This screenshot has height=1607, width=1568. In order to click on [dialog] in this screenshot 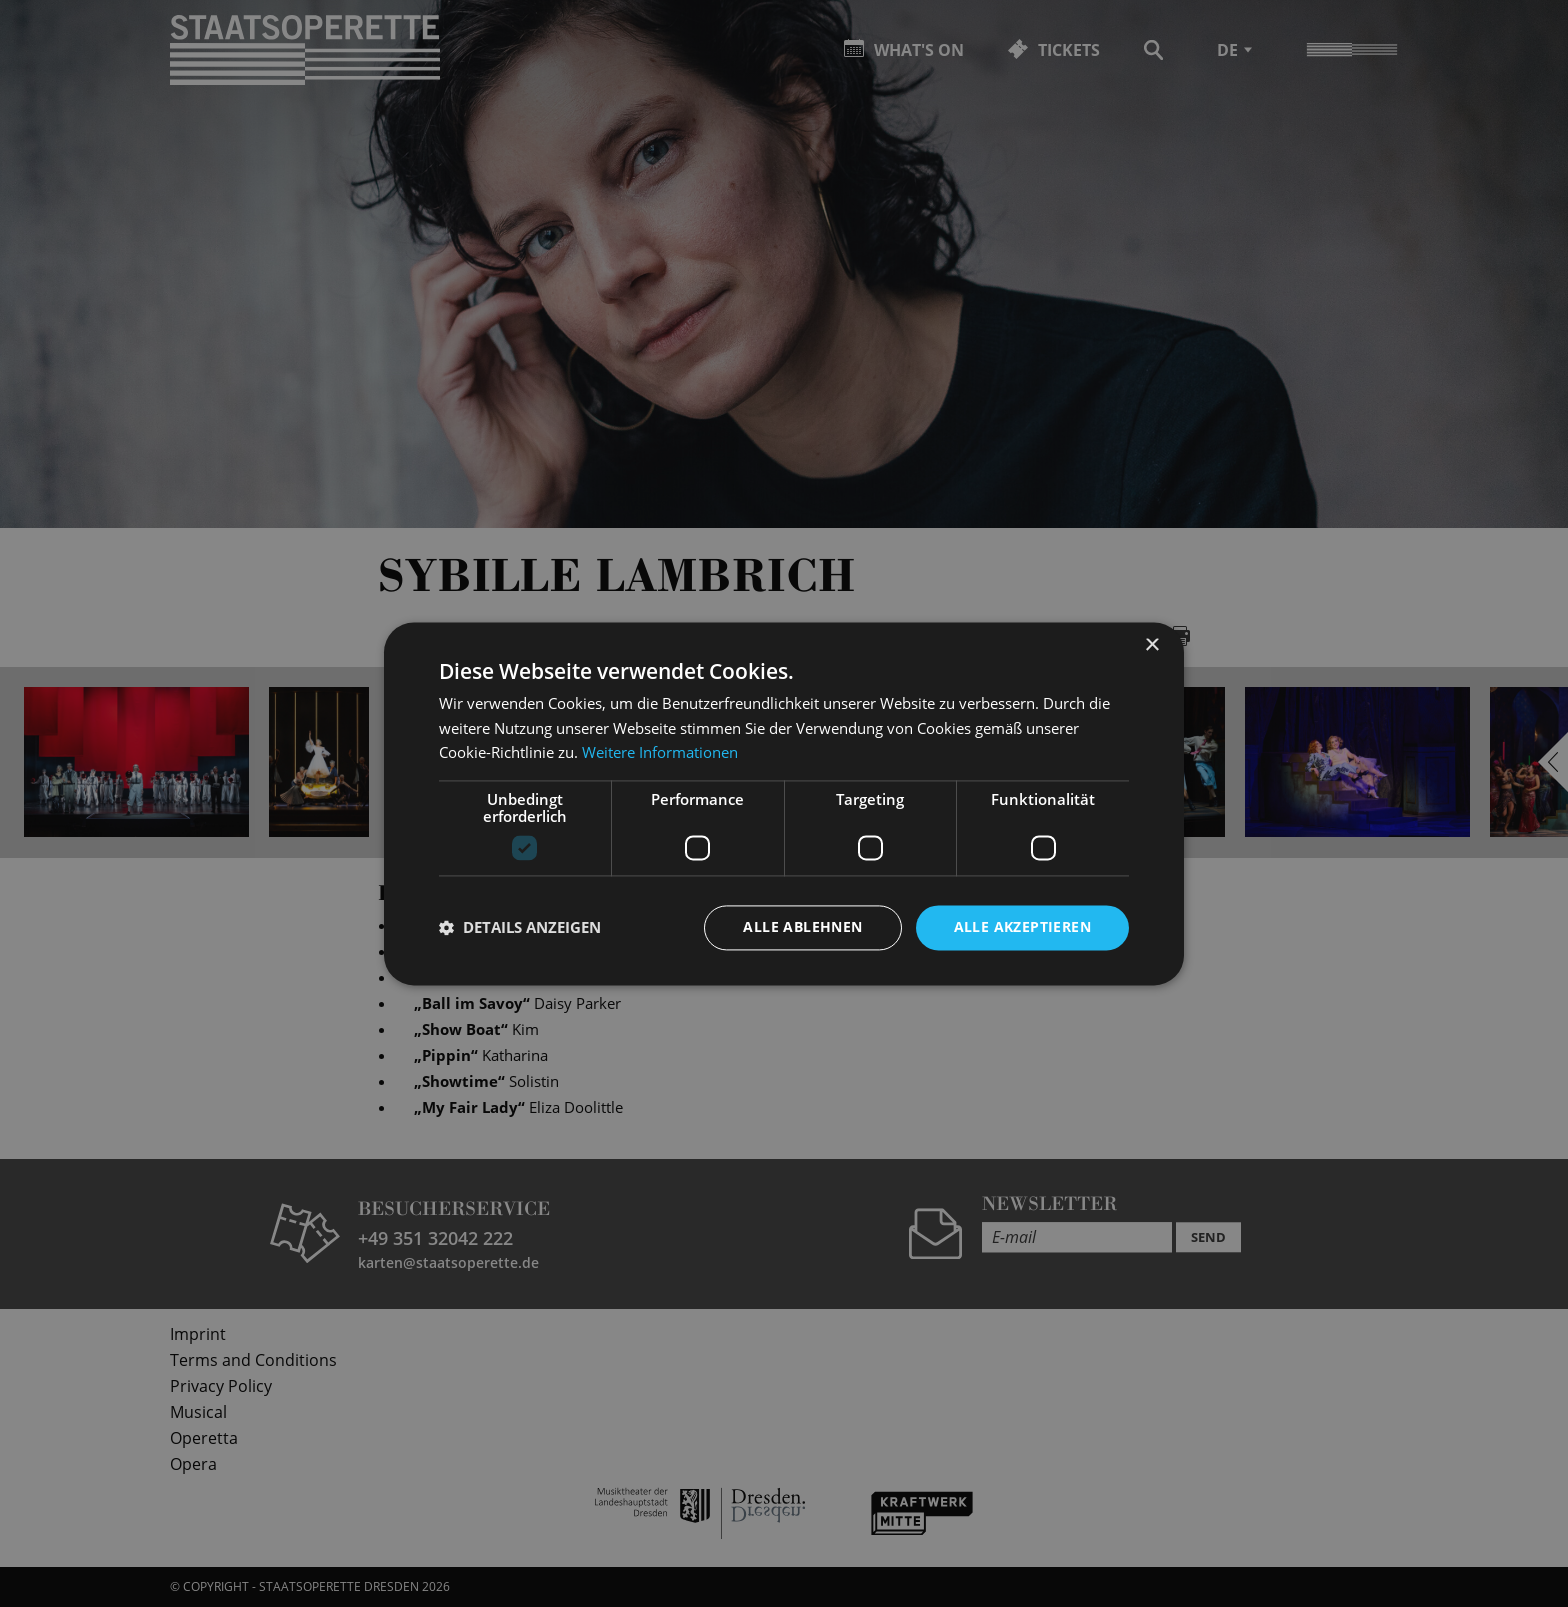, I will do `click(784, 803)`.